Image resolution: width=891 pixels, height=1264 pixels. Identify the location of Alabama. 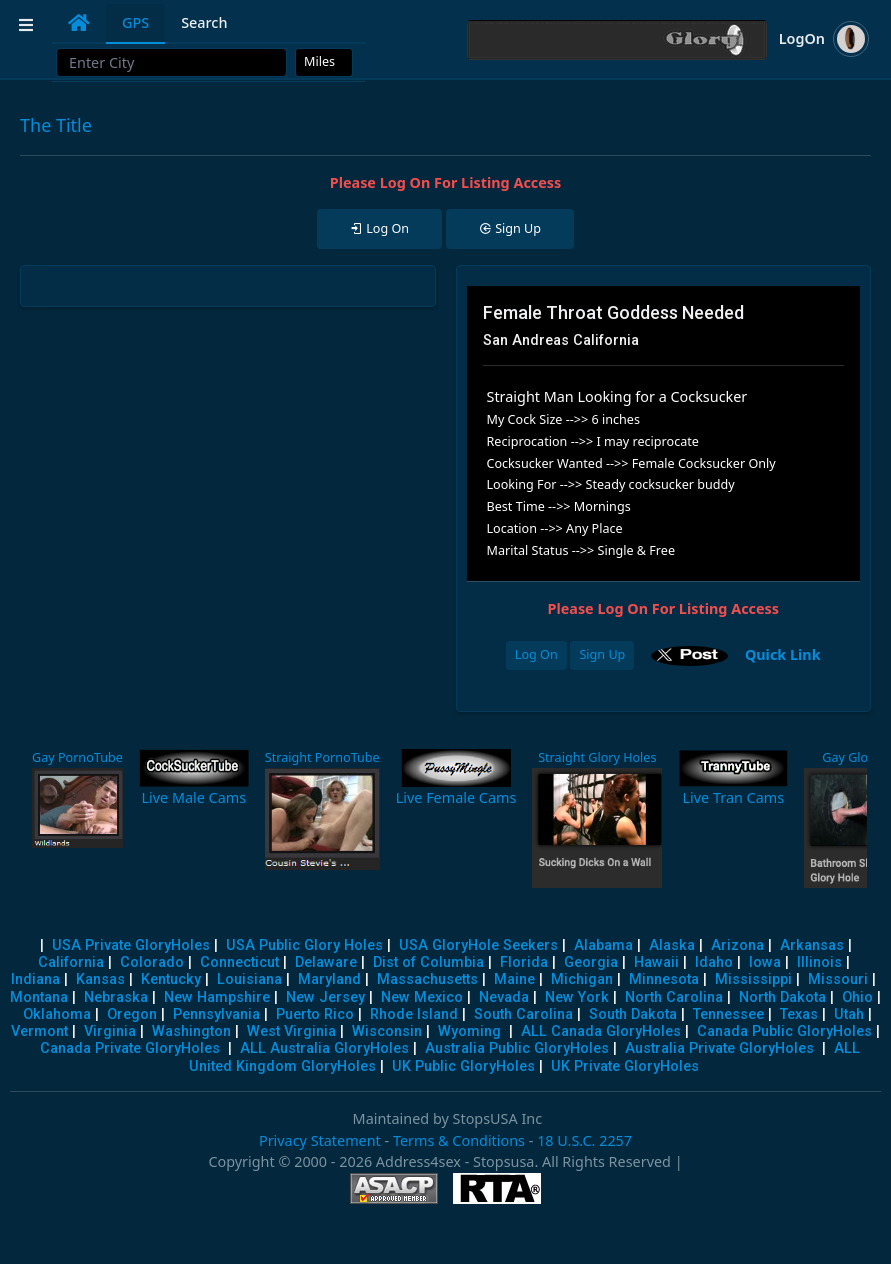
(603, 945).